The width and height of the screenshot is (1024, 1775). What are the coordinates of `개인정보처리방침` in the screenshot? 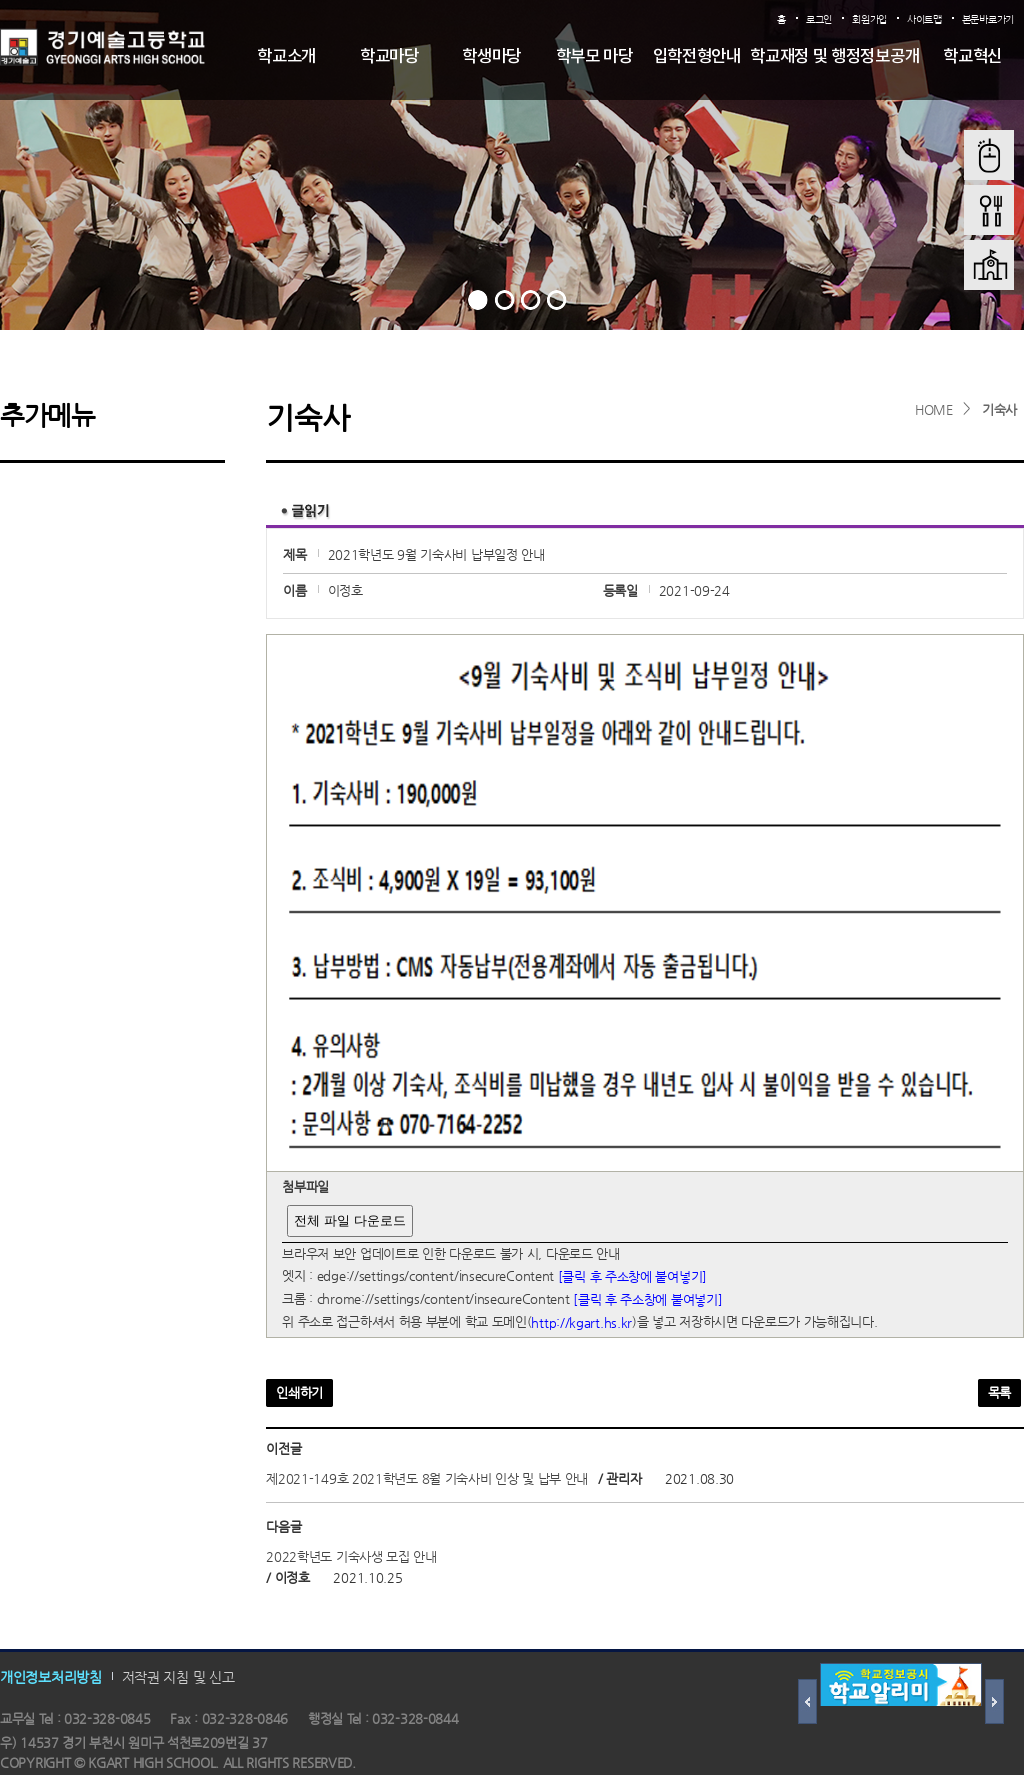 It's located at (51, 1676).